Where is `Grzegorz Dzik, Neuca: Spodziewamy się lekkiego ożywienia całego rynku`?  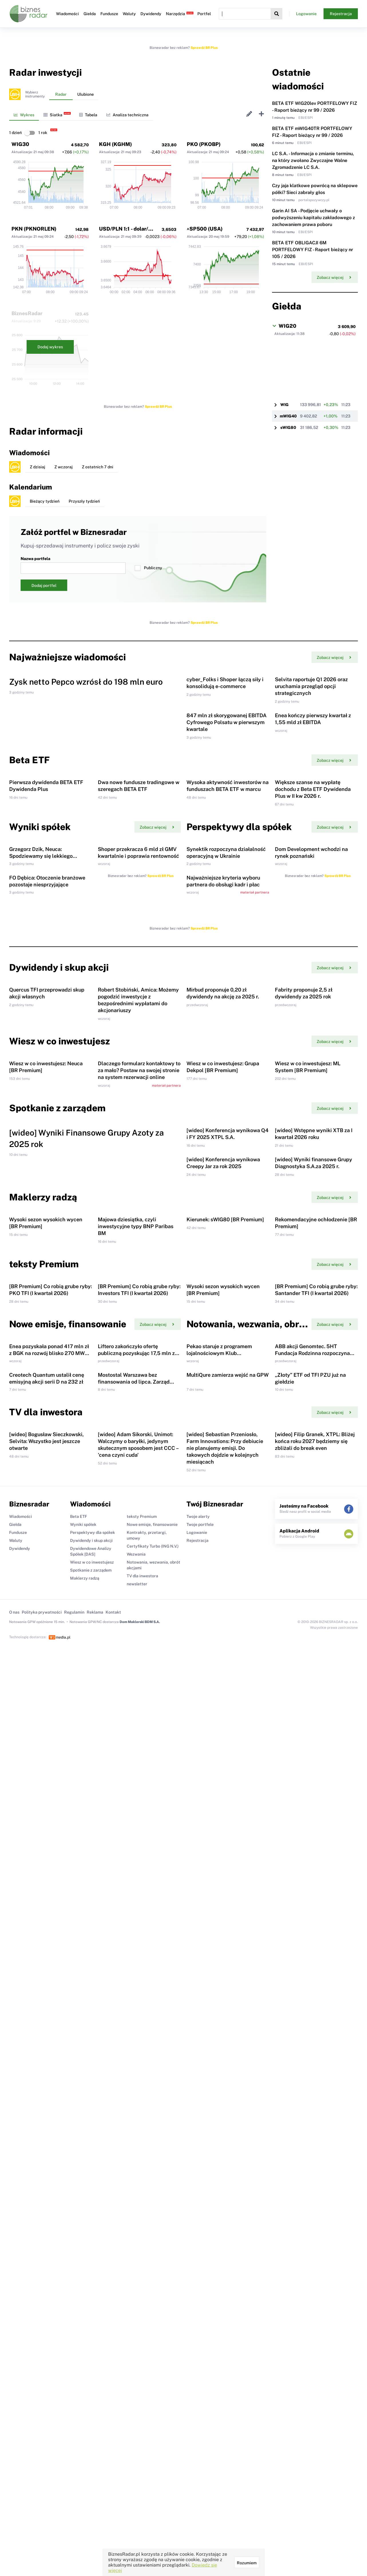 Grzegorz Dzik, Neuca: Spodziewamy się lekkiego ożywienia całego rynku is located at coordinates (41, 1042).